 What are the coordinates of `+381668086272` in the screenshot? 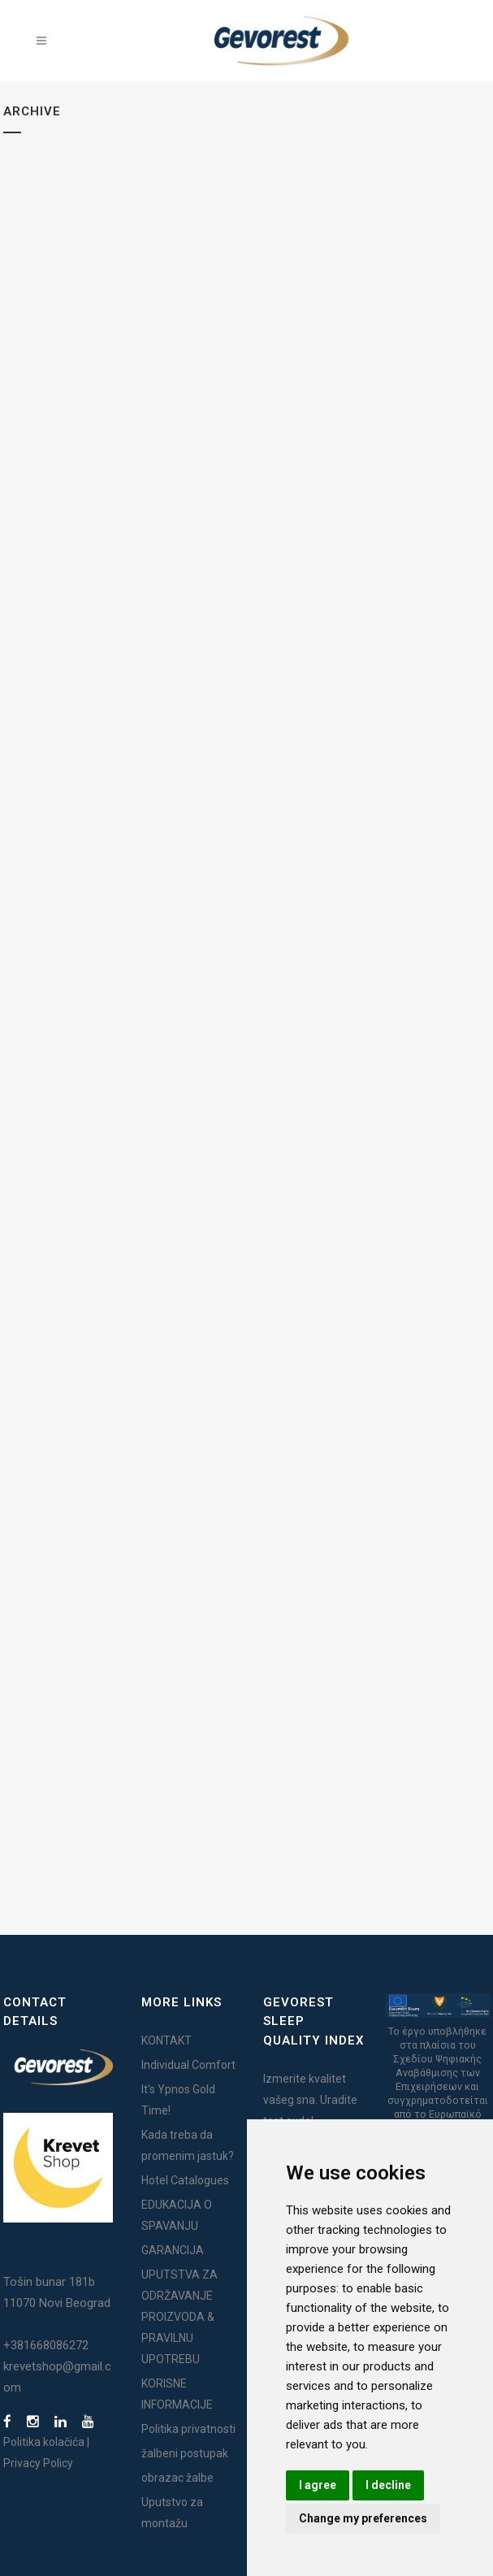 It's located at (46, 2345).